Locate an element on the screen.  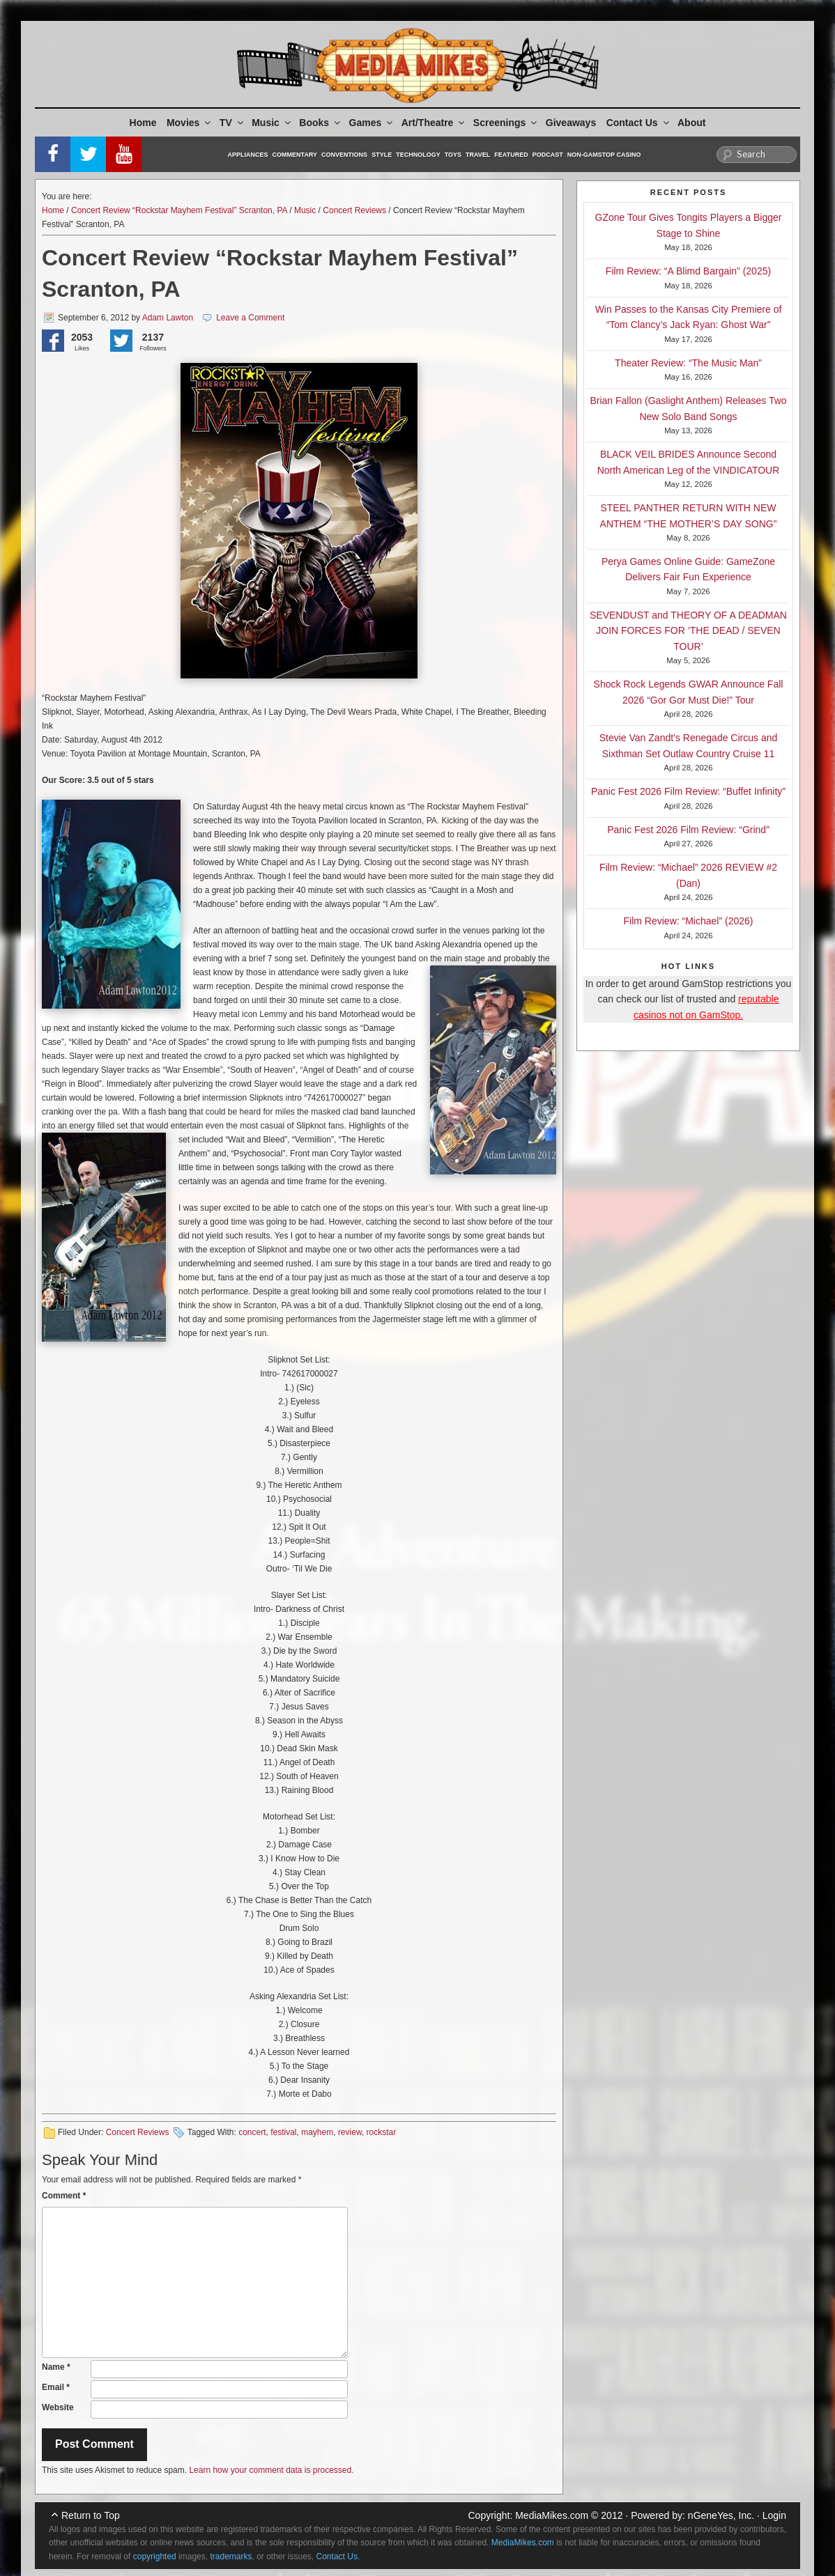
Film Review: “Michael” (2026) is located at coordinates (688, 920).